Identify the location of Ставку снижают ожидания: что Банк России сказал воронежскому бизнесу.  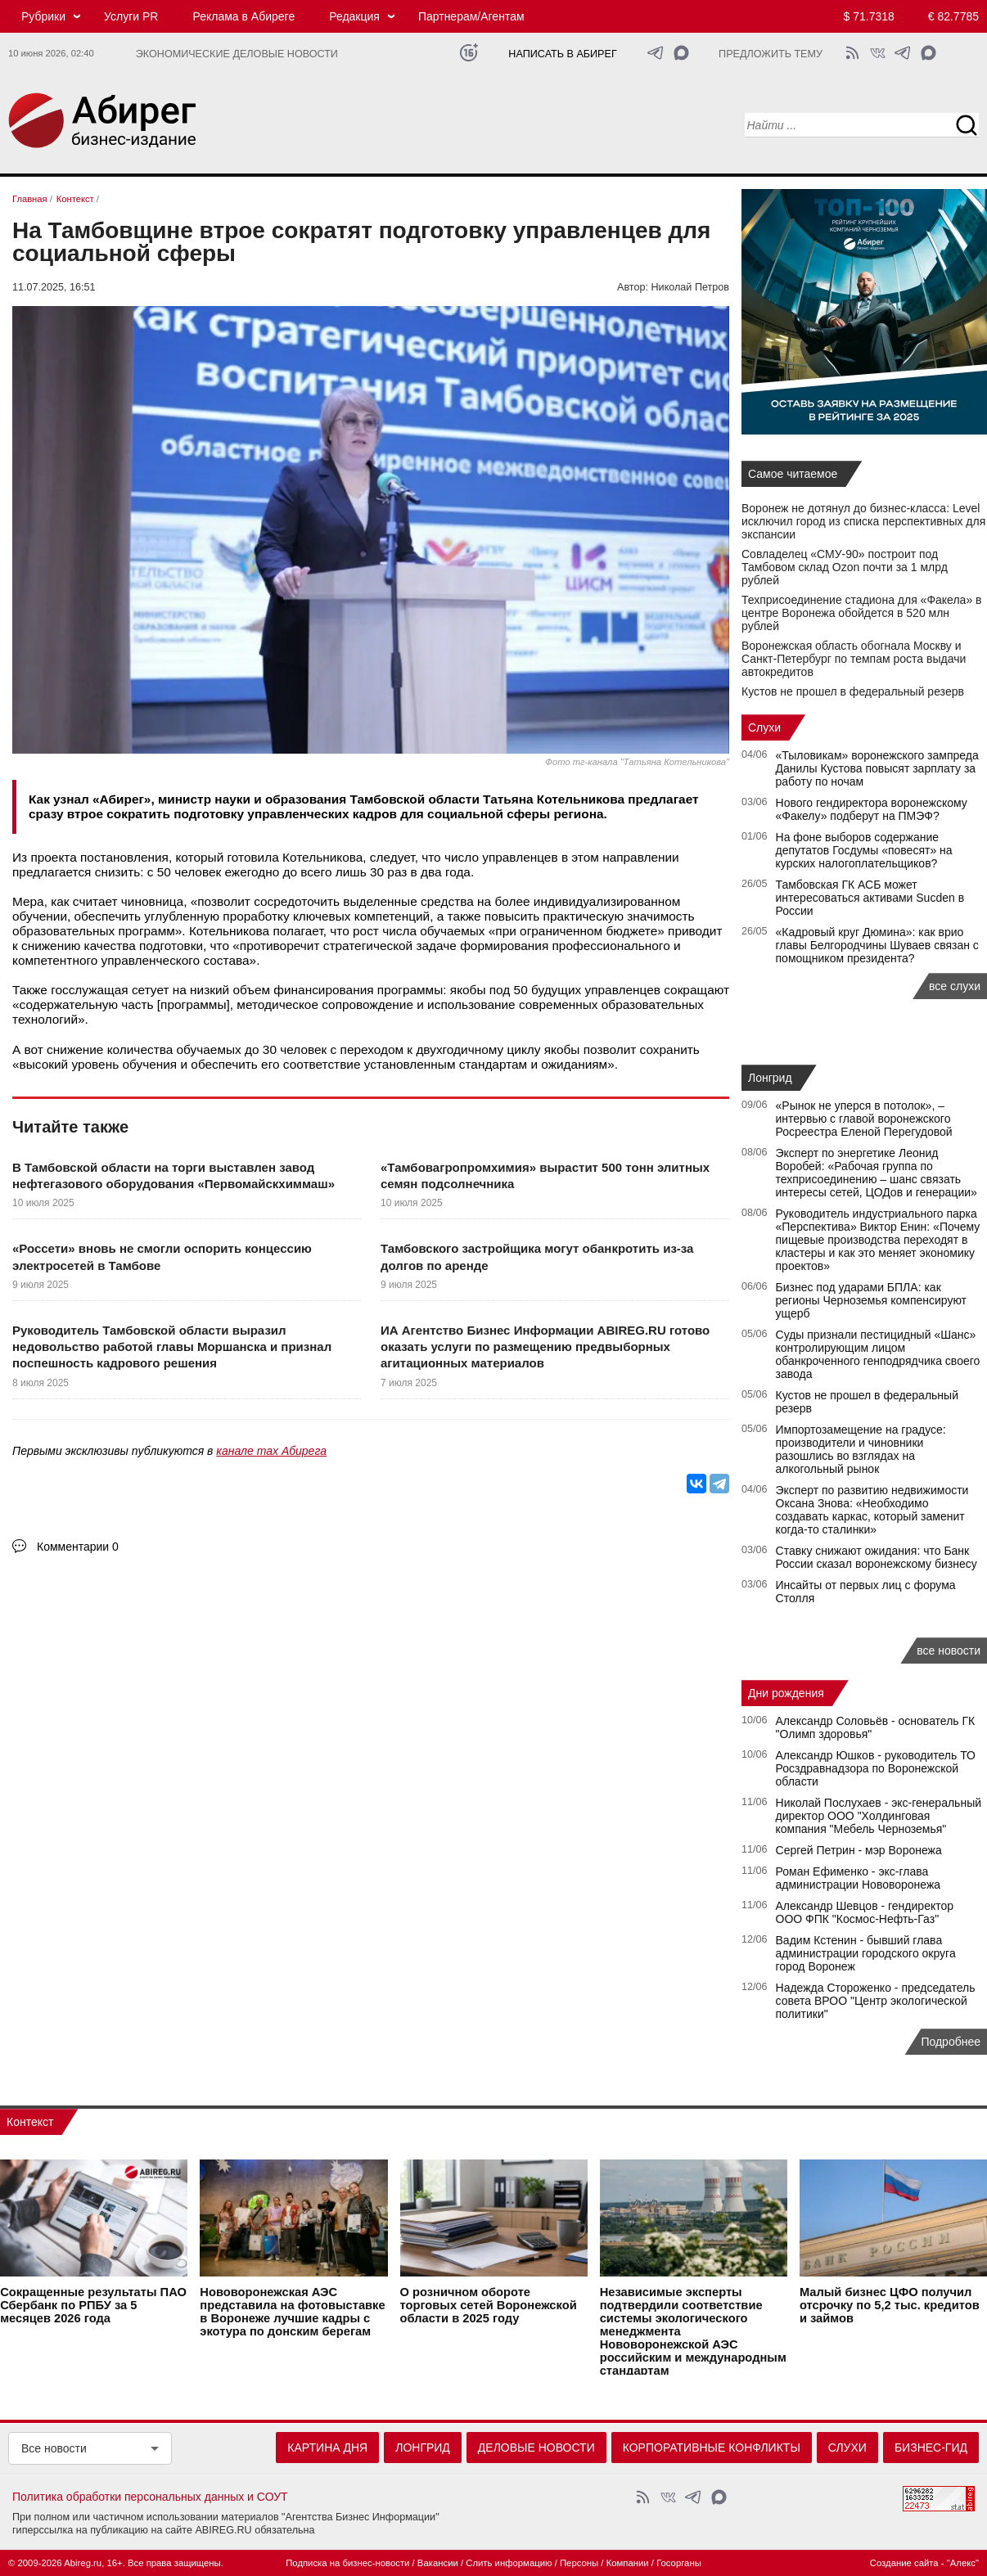
(876, 1557).